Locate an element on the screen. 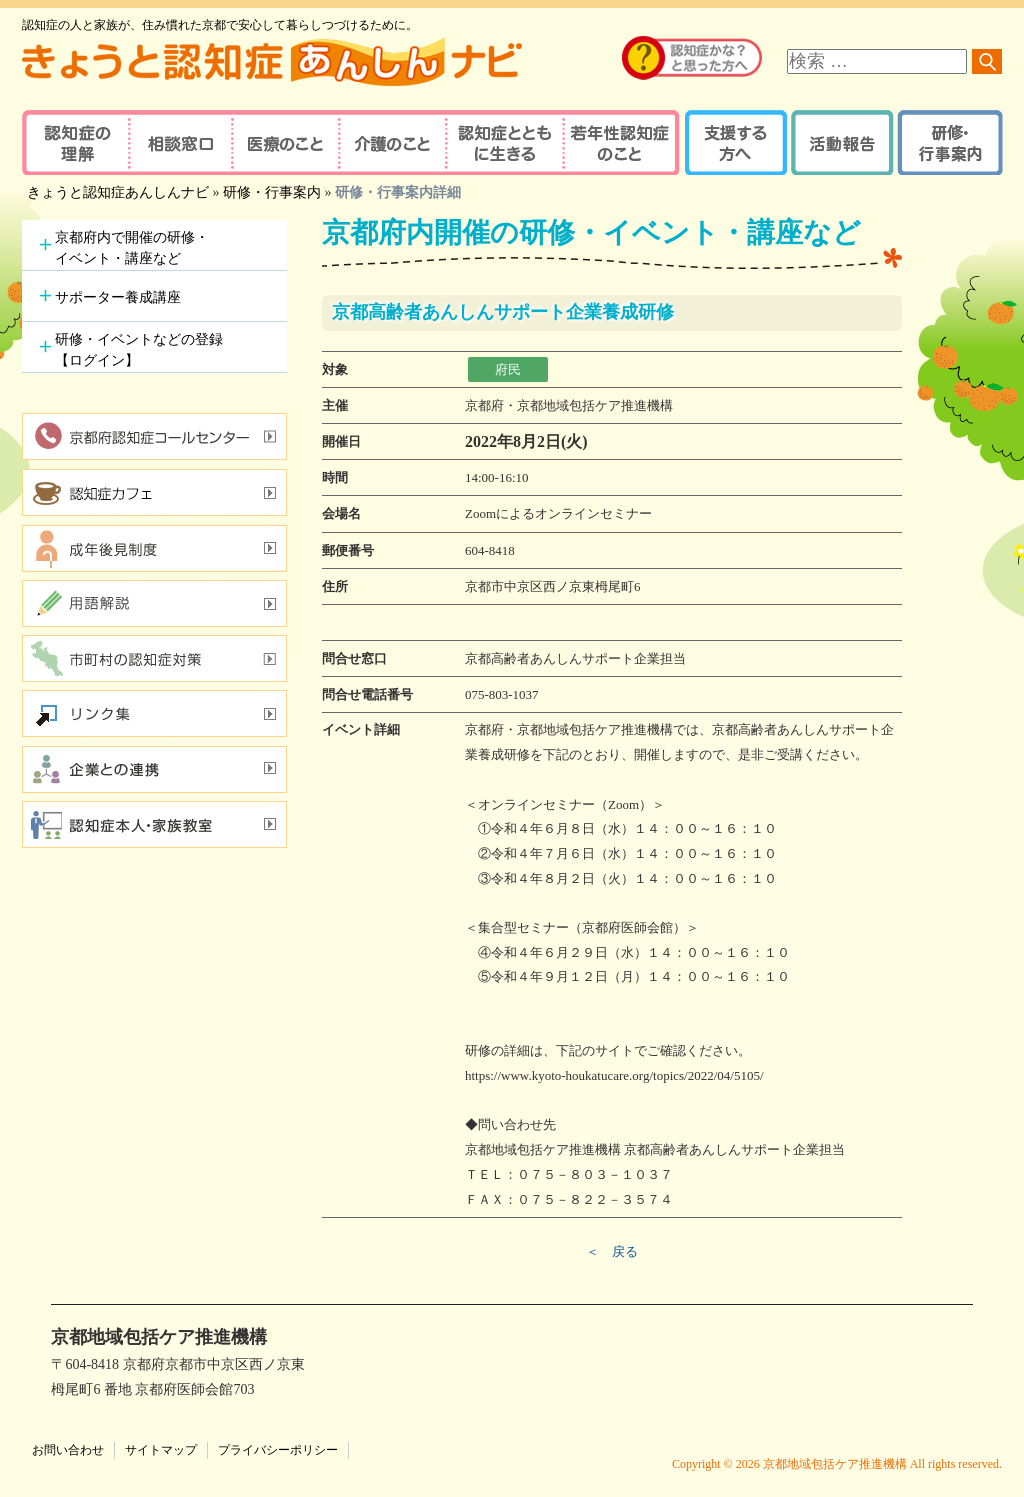 This screenshot has width=1024, height=1497. 介護のこと is located at coordinates (389, 142).